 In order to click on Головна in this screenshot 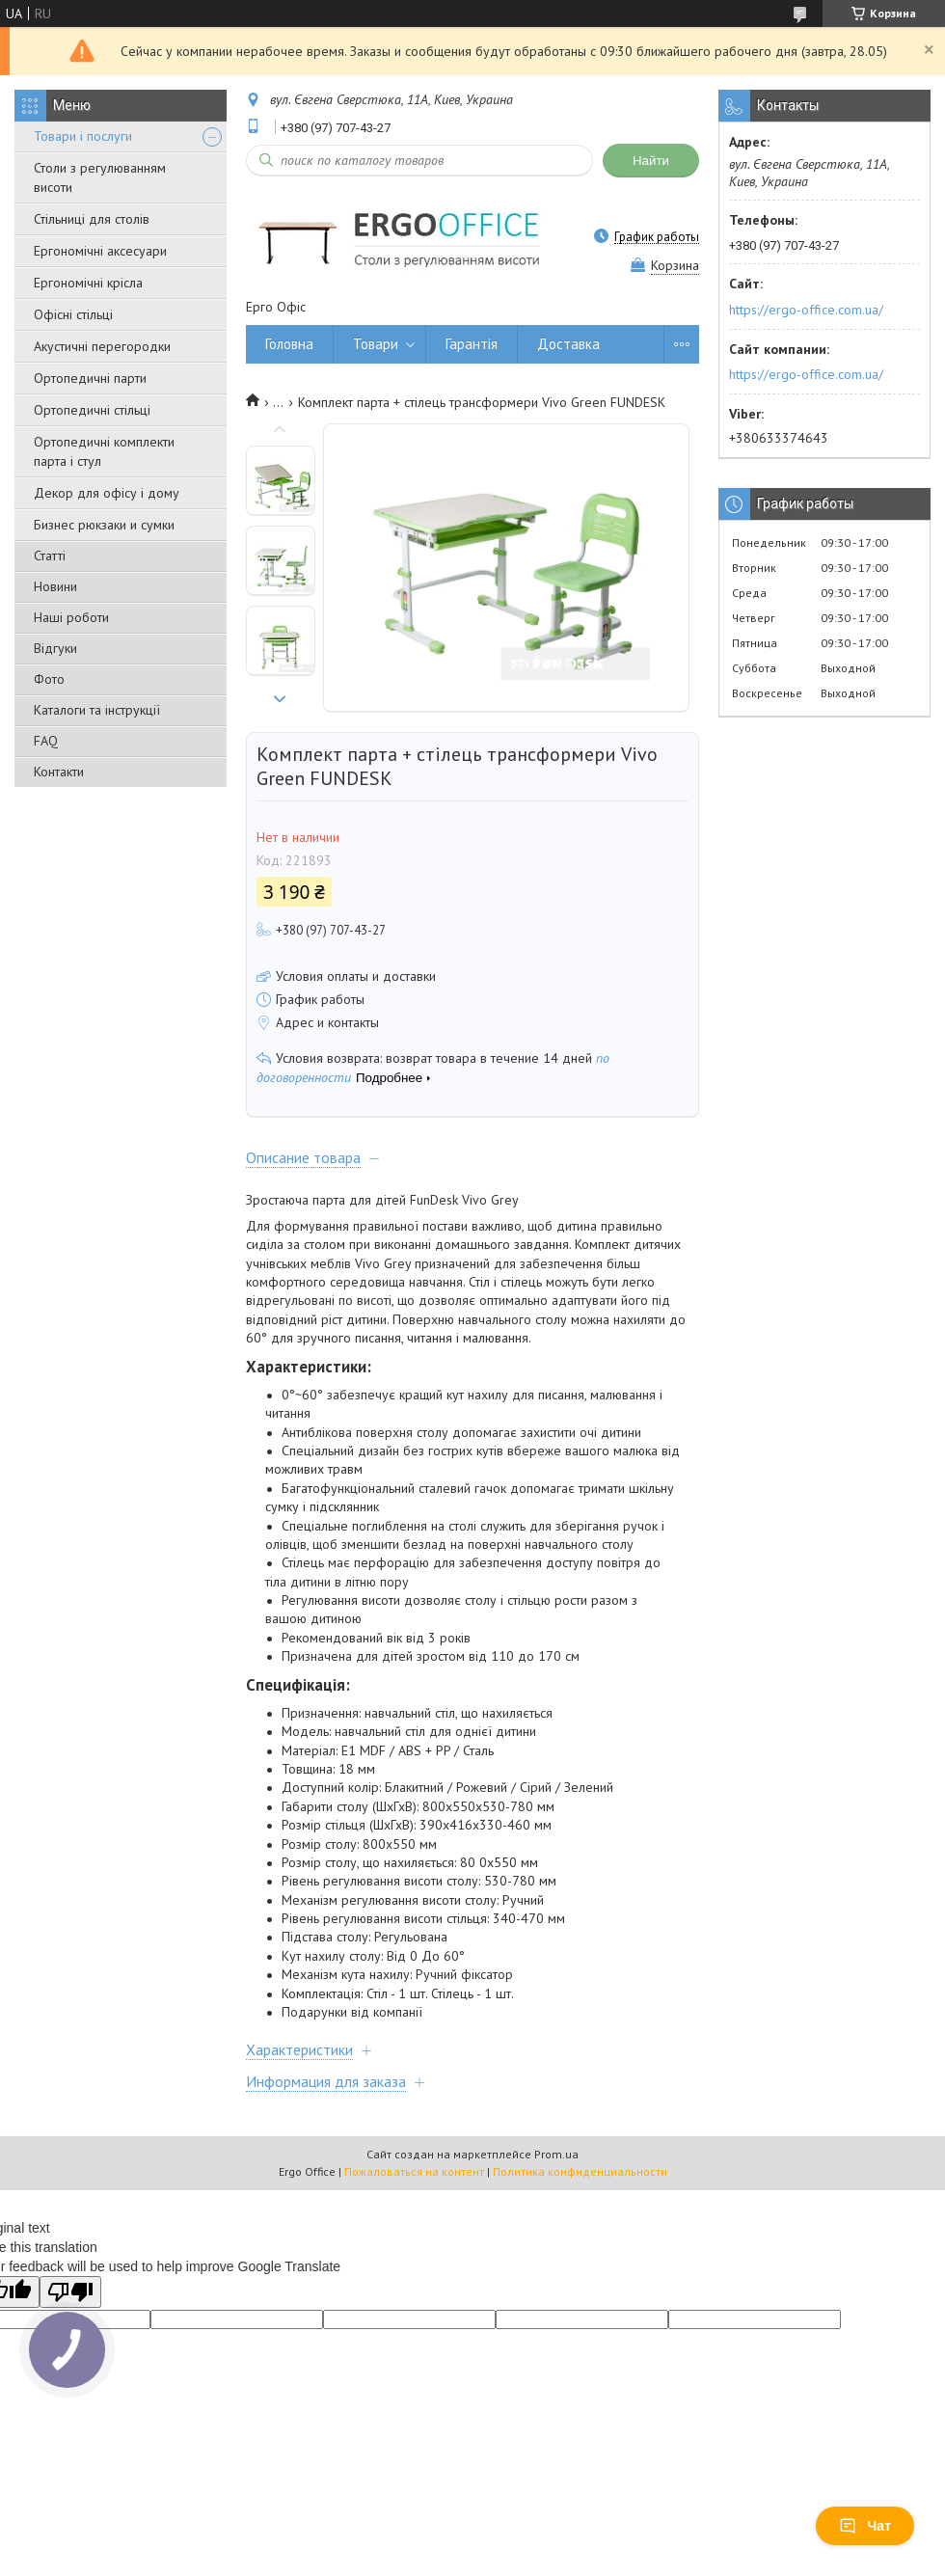, I will do `click(289, 344)`.